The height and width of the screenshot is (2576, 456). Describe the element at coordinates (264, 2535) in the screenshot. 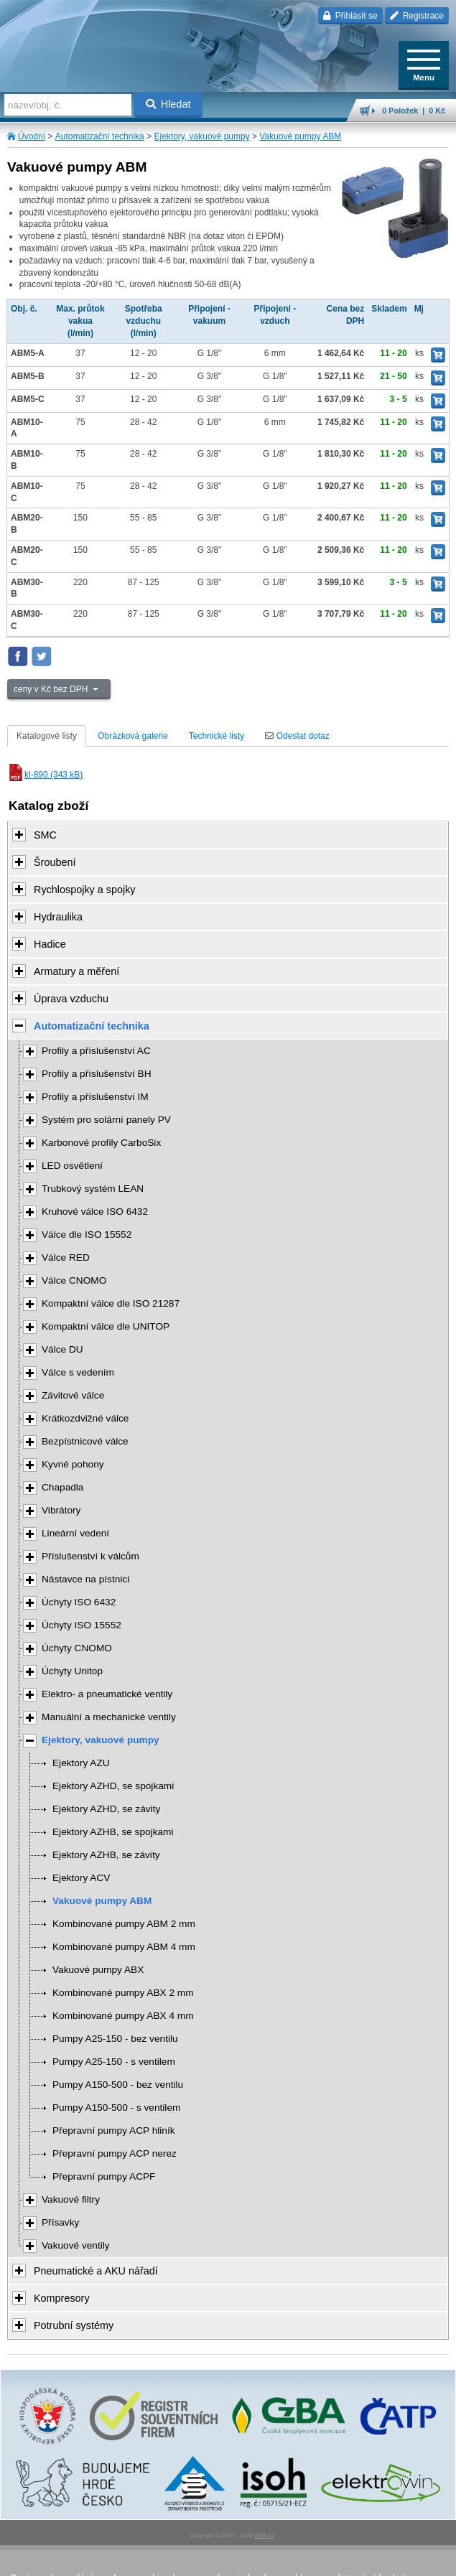

I see `Walk.cz` at that location.